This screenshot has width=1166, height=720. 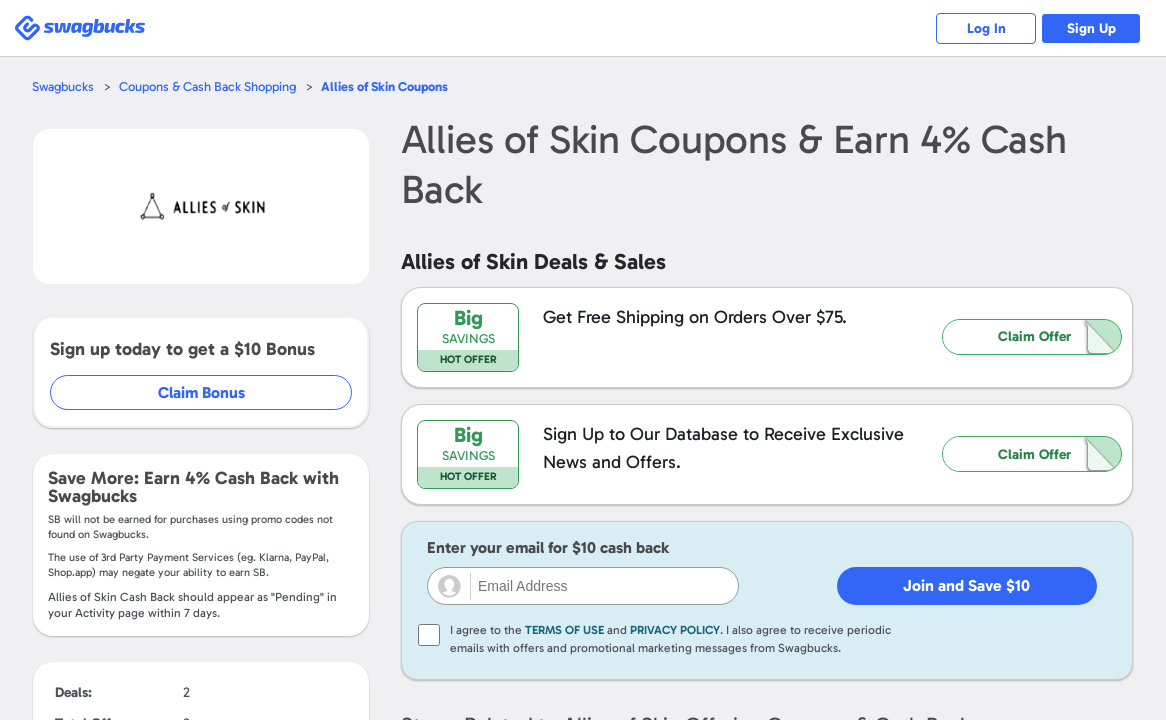 What do you see at coordinates (986, 28) in the screenshot?
I see `Log In` at bounding box center [986, 28].